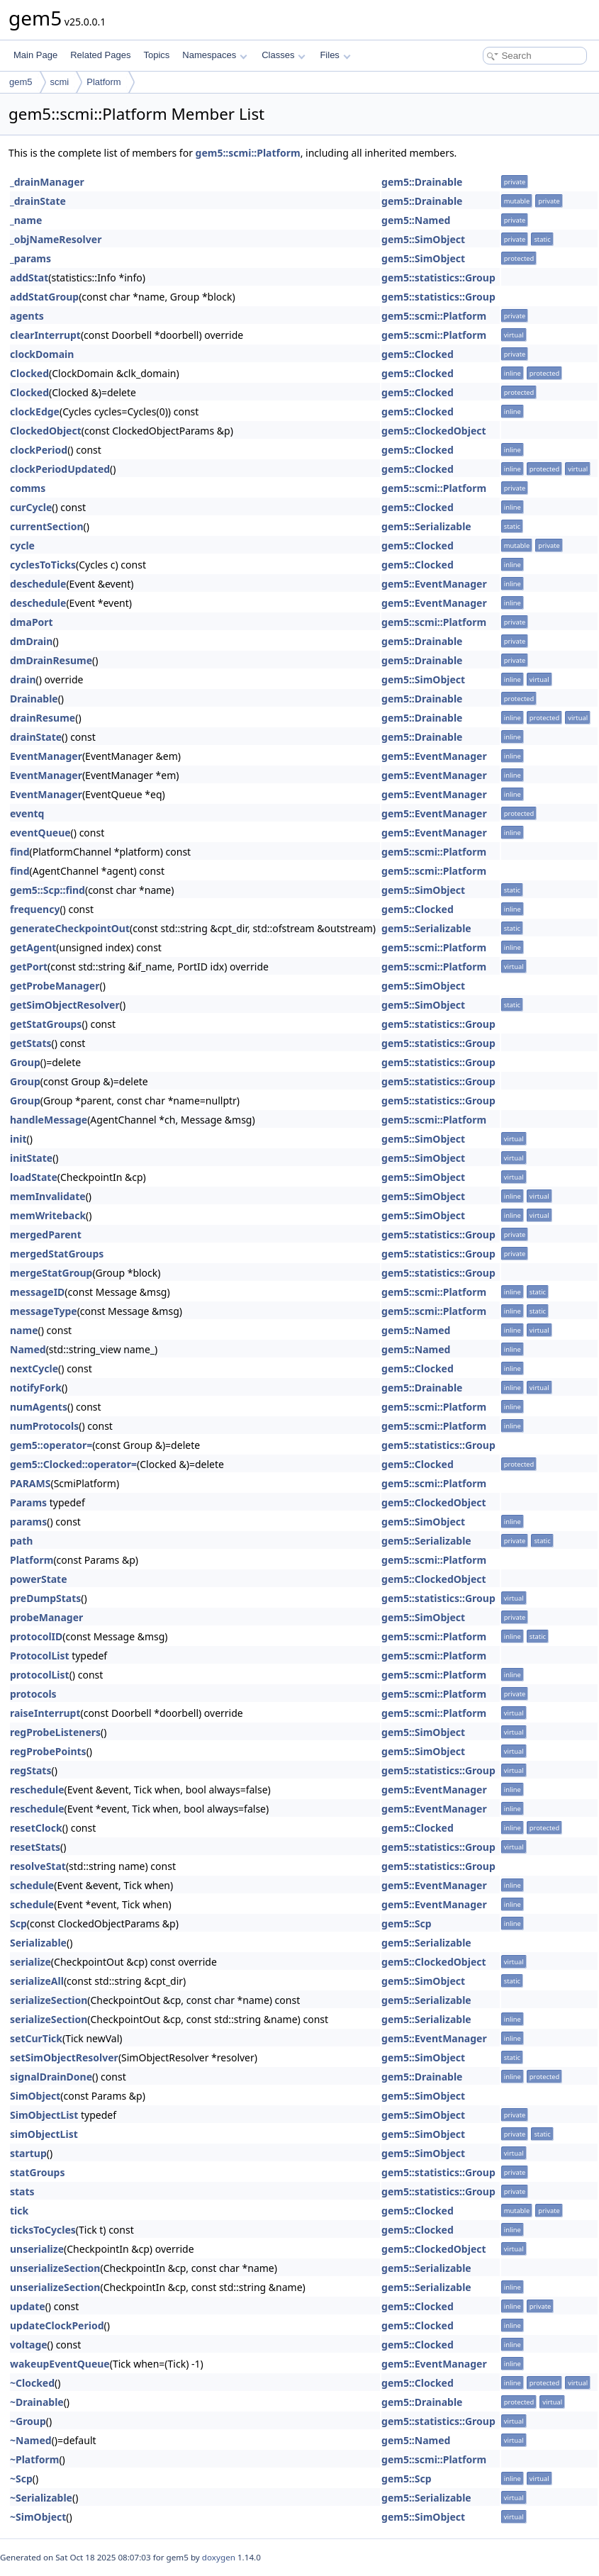 The height and width of the screenshot is (2576, 599). What do you see at coordinates (18, 1139) in the screenshot?
I see `init` at bounding box center [18, 1139].